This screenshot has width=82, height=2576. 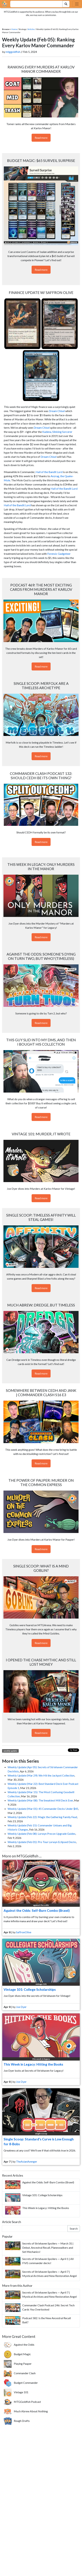 What do you see at coordinates (21, 2382) in the screenshot?
I see `[Budget Commander. Build awesome Commander decks on a 20 tix budget.]` at bounding box center [21, 2382].